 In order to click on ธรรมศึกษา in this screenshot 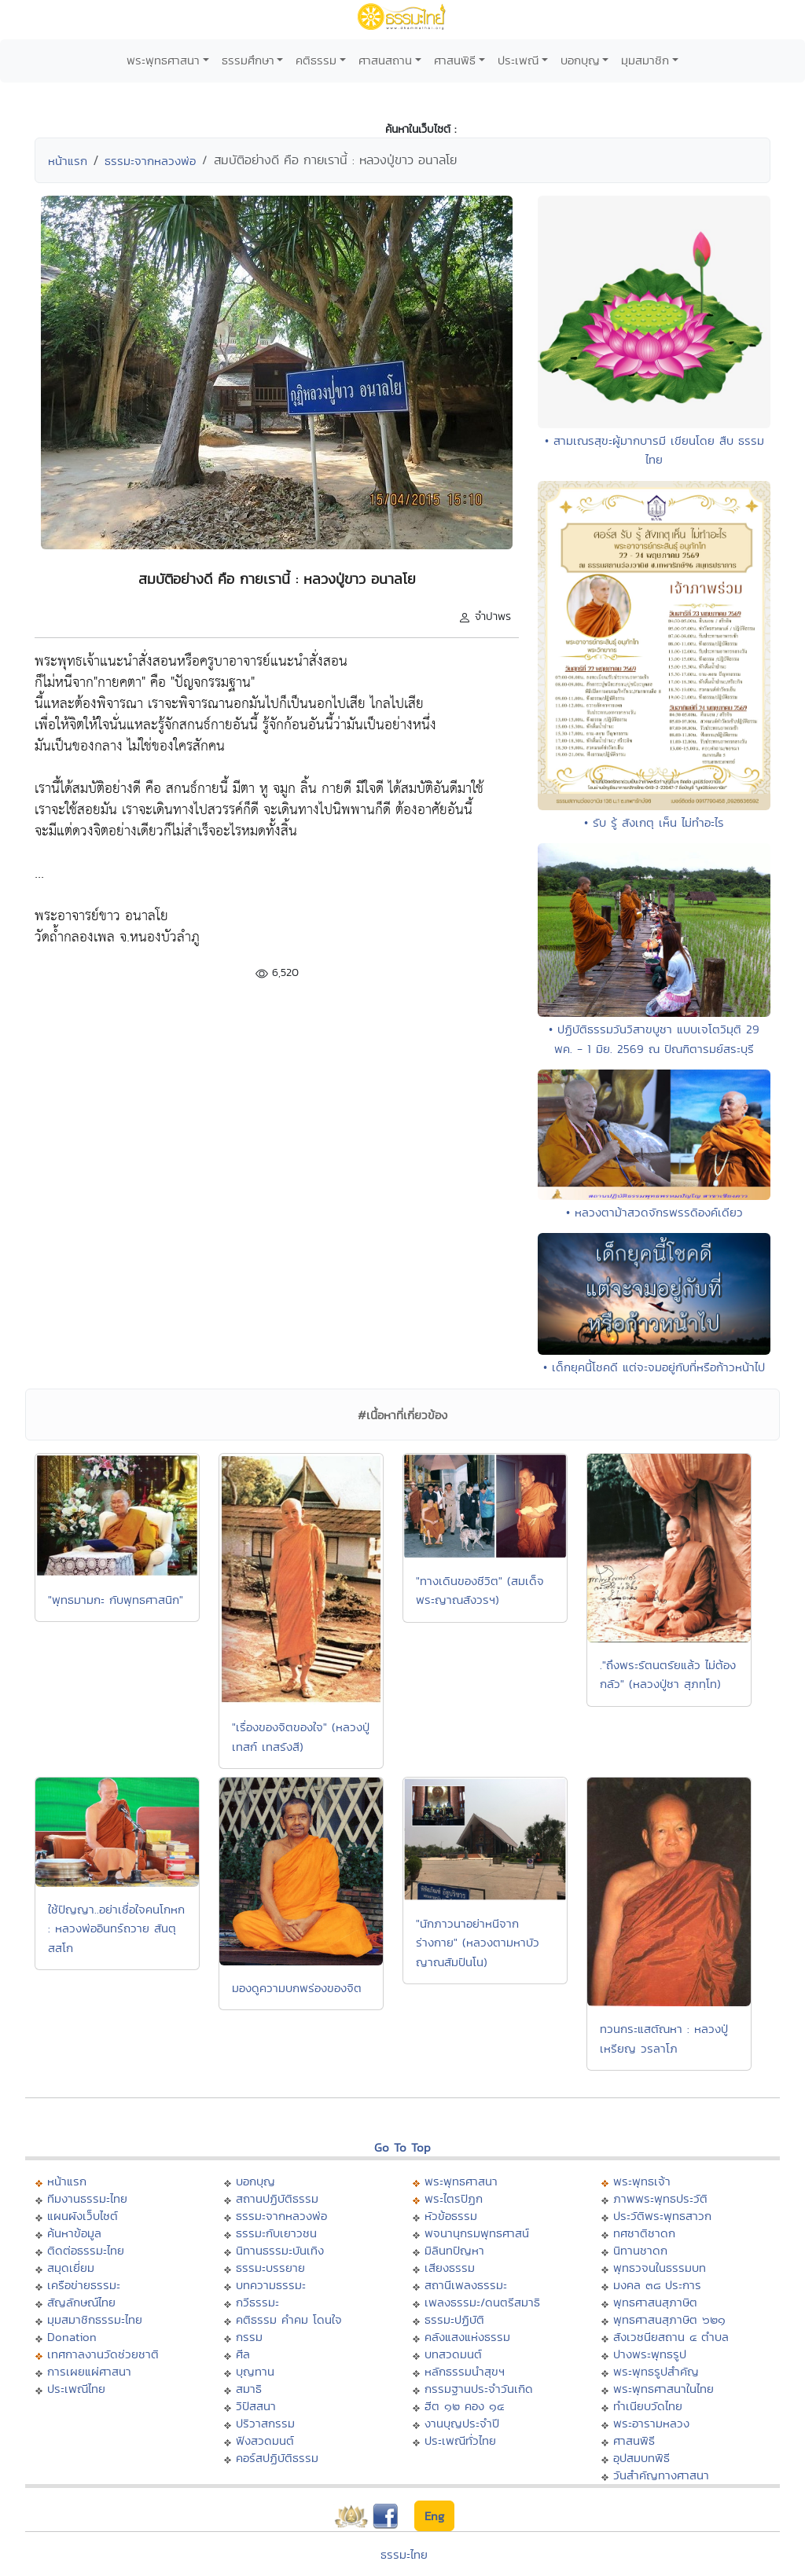, I will do `click(248, 60)`.